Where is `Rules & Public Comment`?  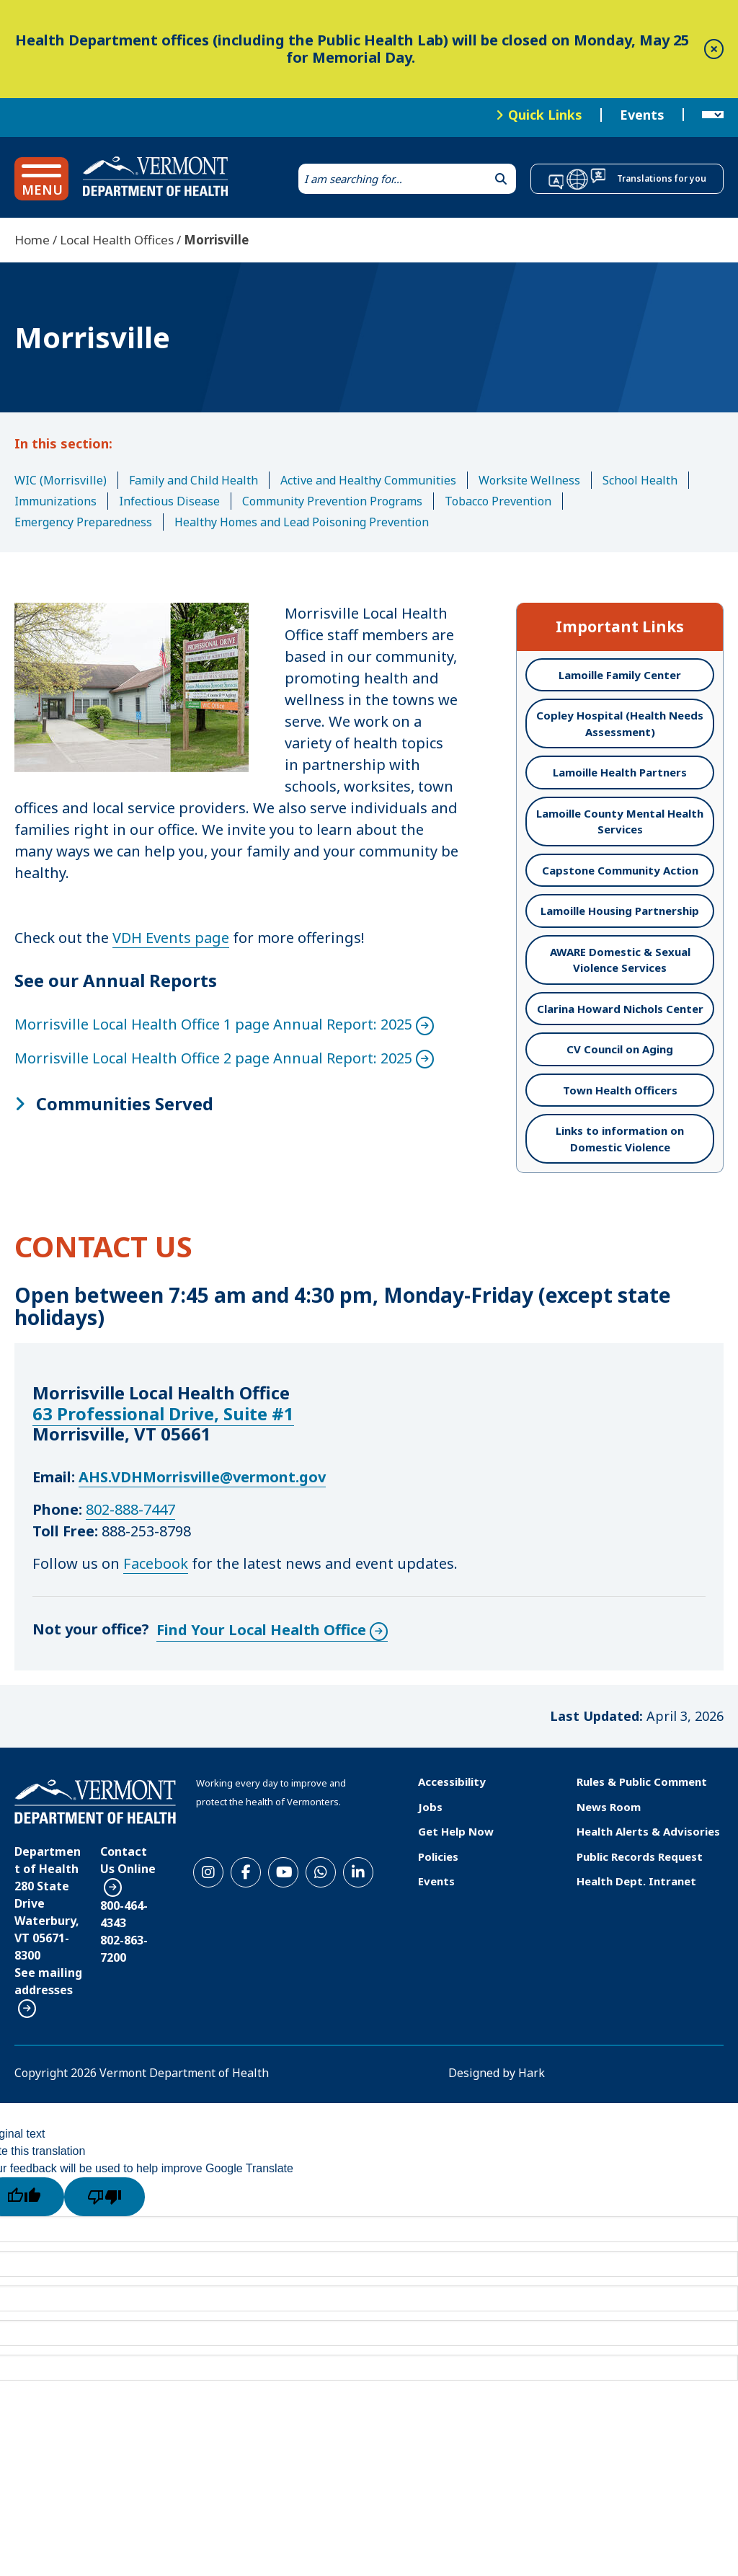
Rules & Public Comment is located at coordinates (642, 1781).